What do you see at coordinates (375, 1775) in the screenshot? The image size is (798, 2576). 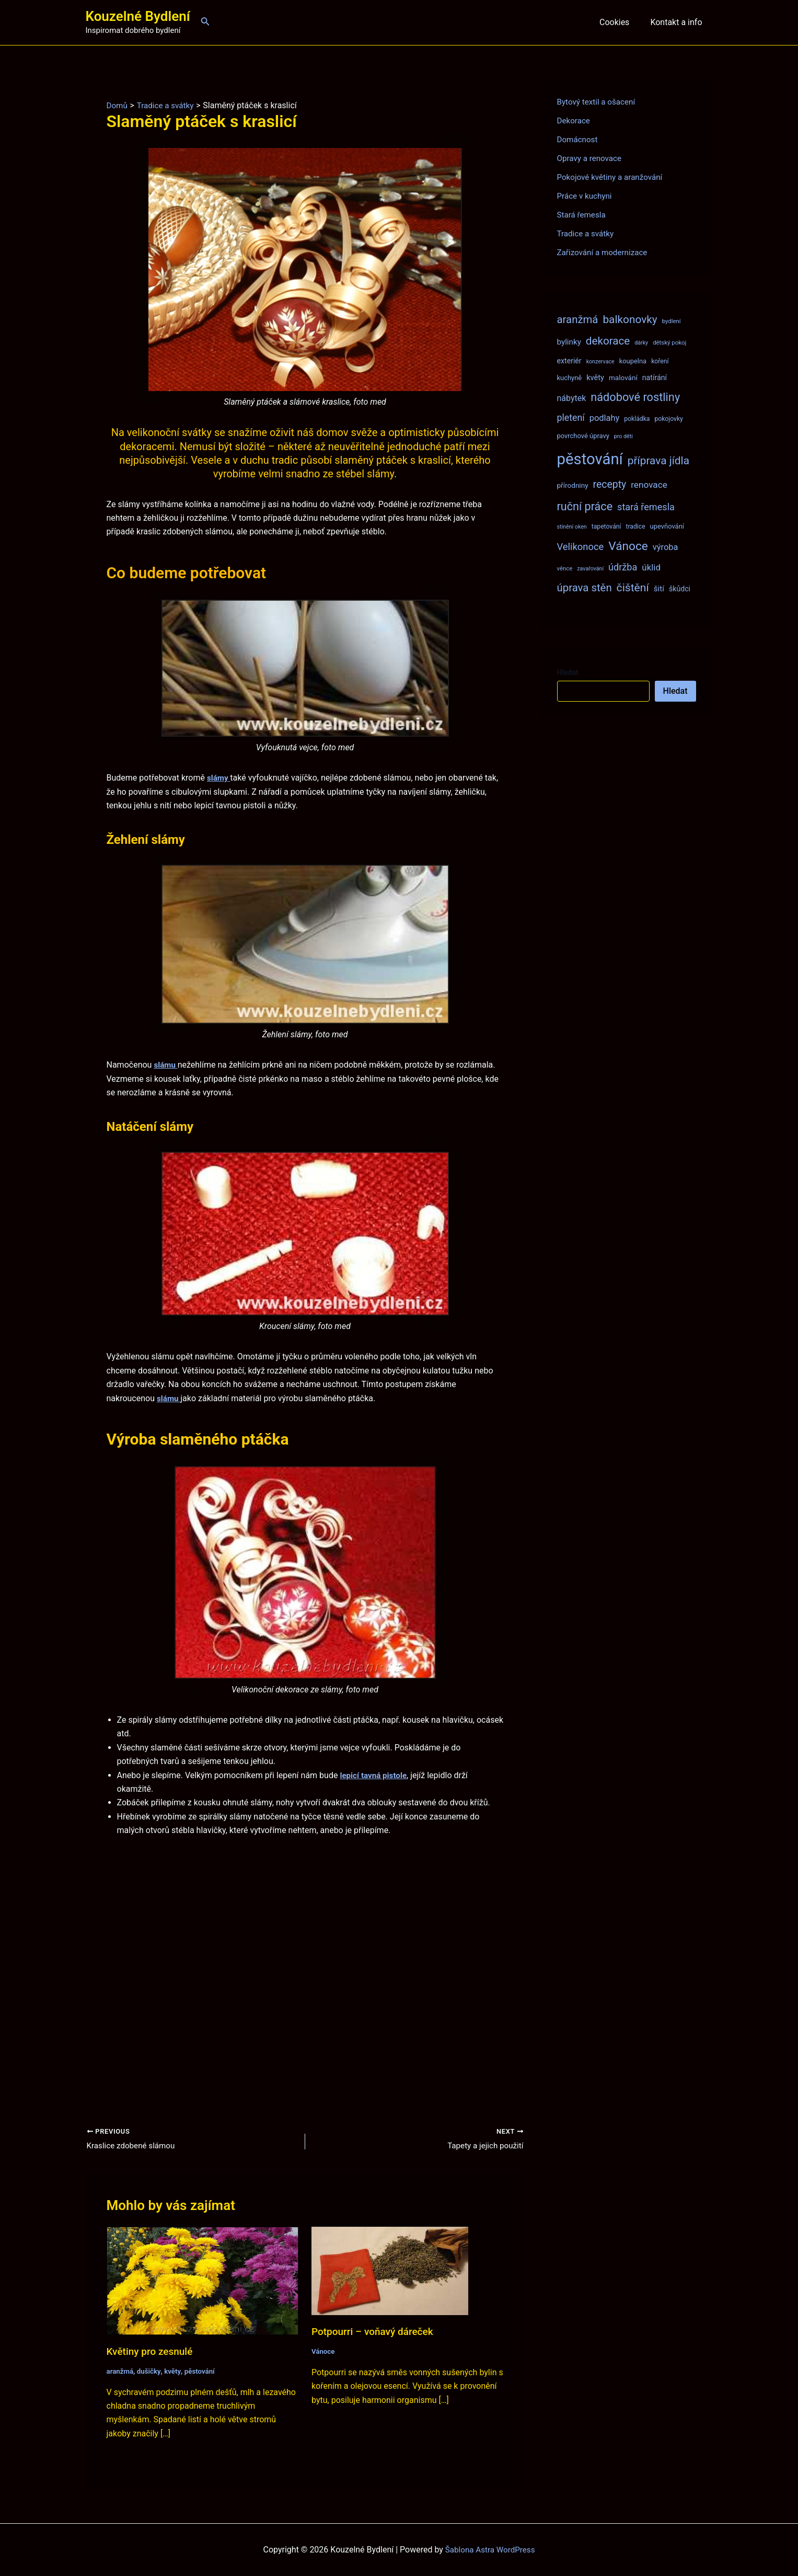 I see `lepicí tavná pistole` at bounding box center [375, 1775].